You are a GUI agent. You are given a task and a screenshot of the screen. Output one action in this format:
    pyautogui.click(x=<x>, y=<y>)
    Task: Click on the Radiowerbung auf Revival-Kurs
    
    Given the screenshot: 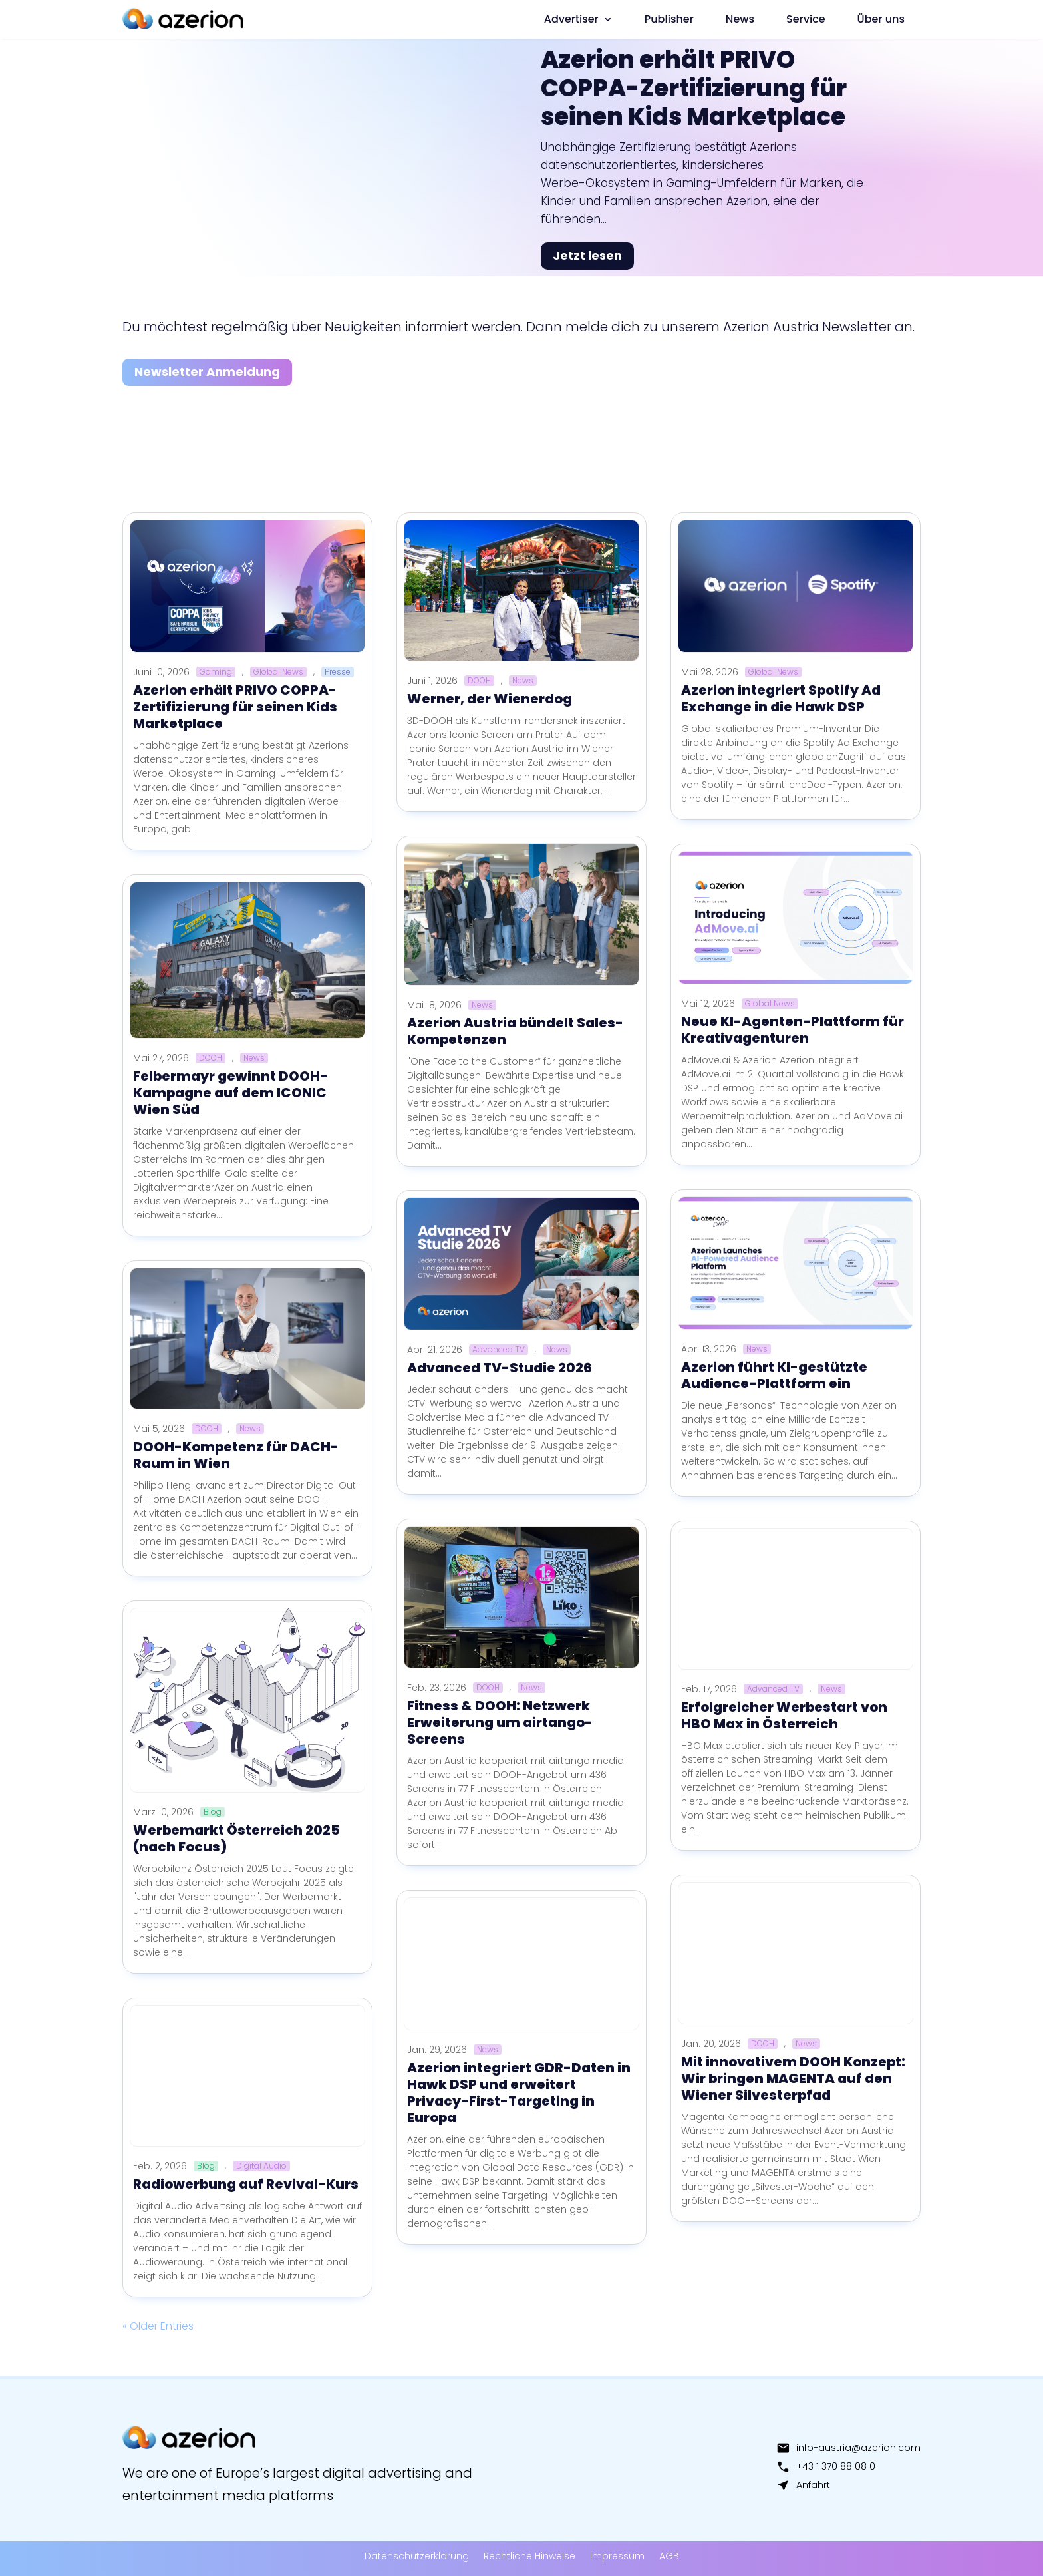 What is the action you would take?
    pyautogui.click(x=246, y=2184)
    